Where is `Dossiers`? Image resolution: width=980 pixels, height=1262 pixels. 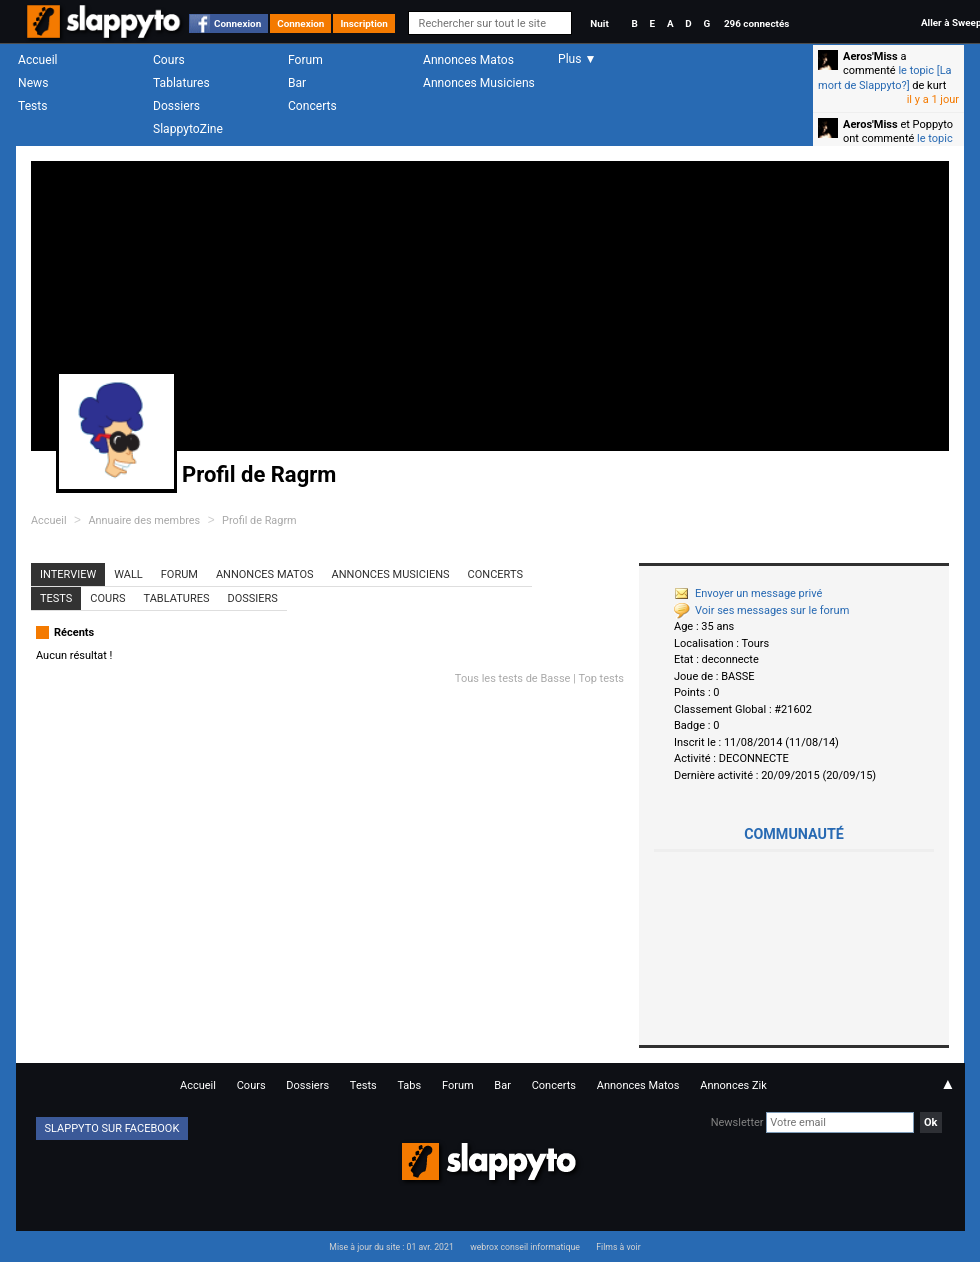
Dossiers is located at coordinates (176, 106).